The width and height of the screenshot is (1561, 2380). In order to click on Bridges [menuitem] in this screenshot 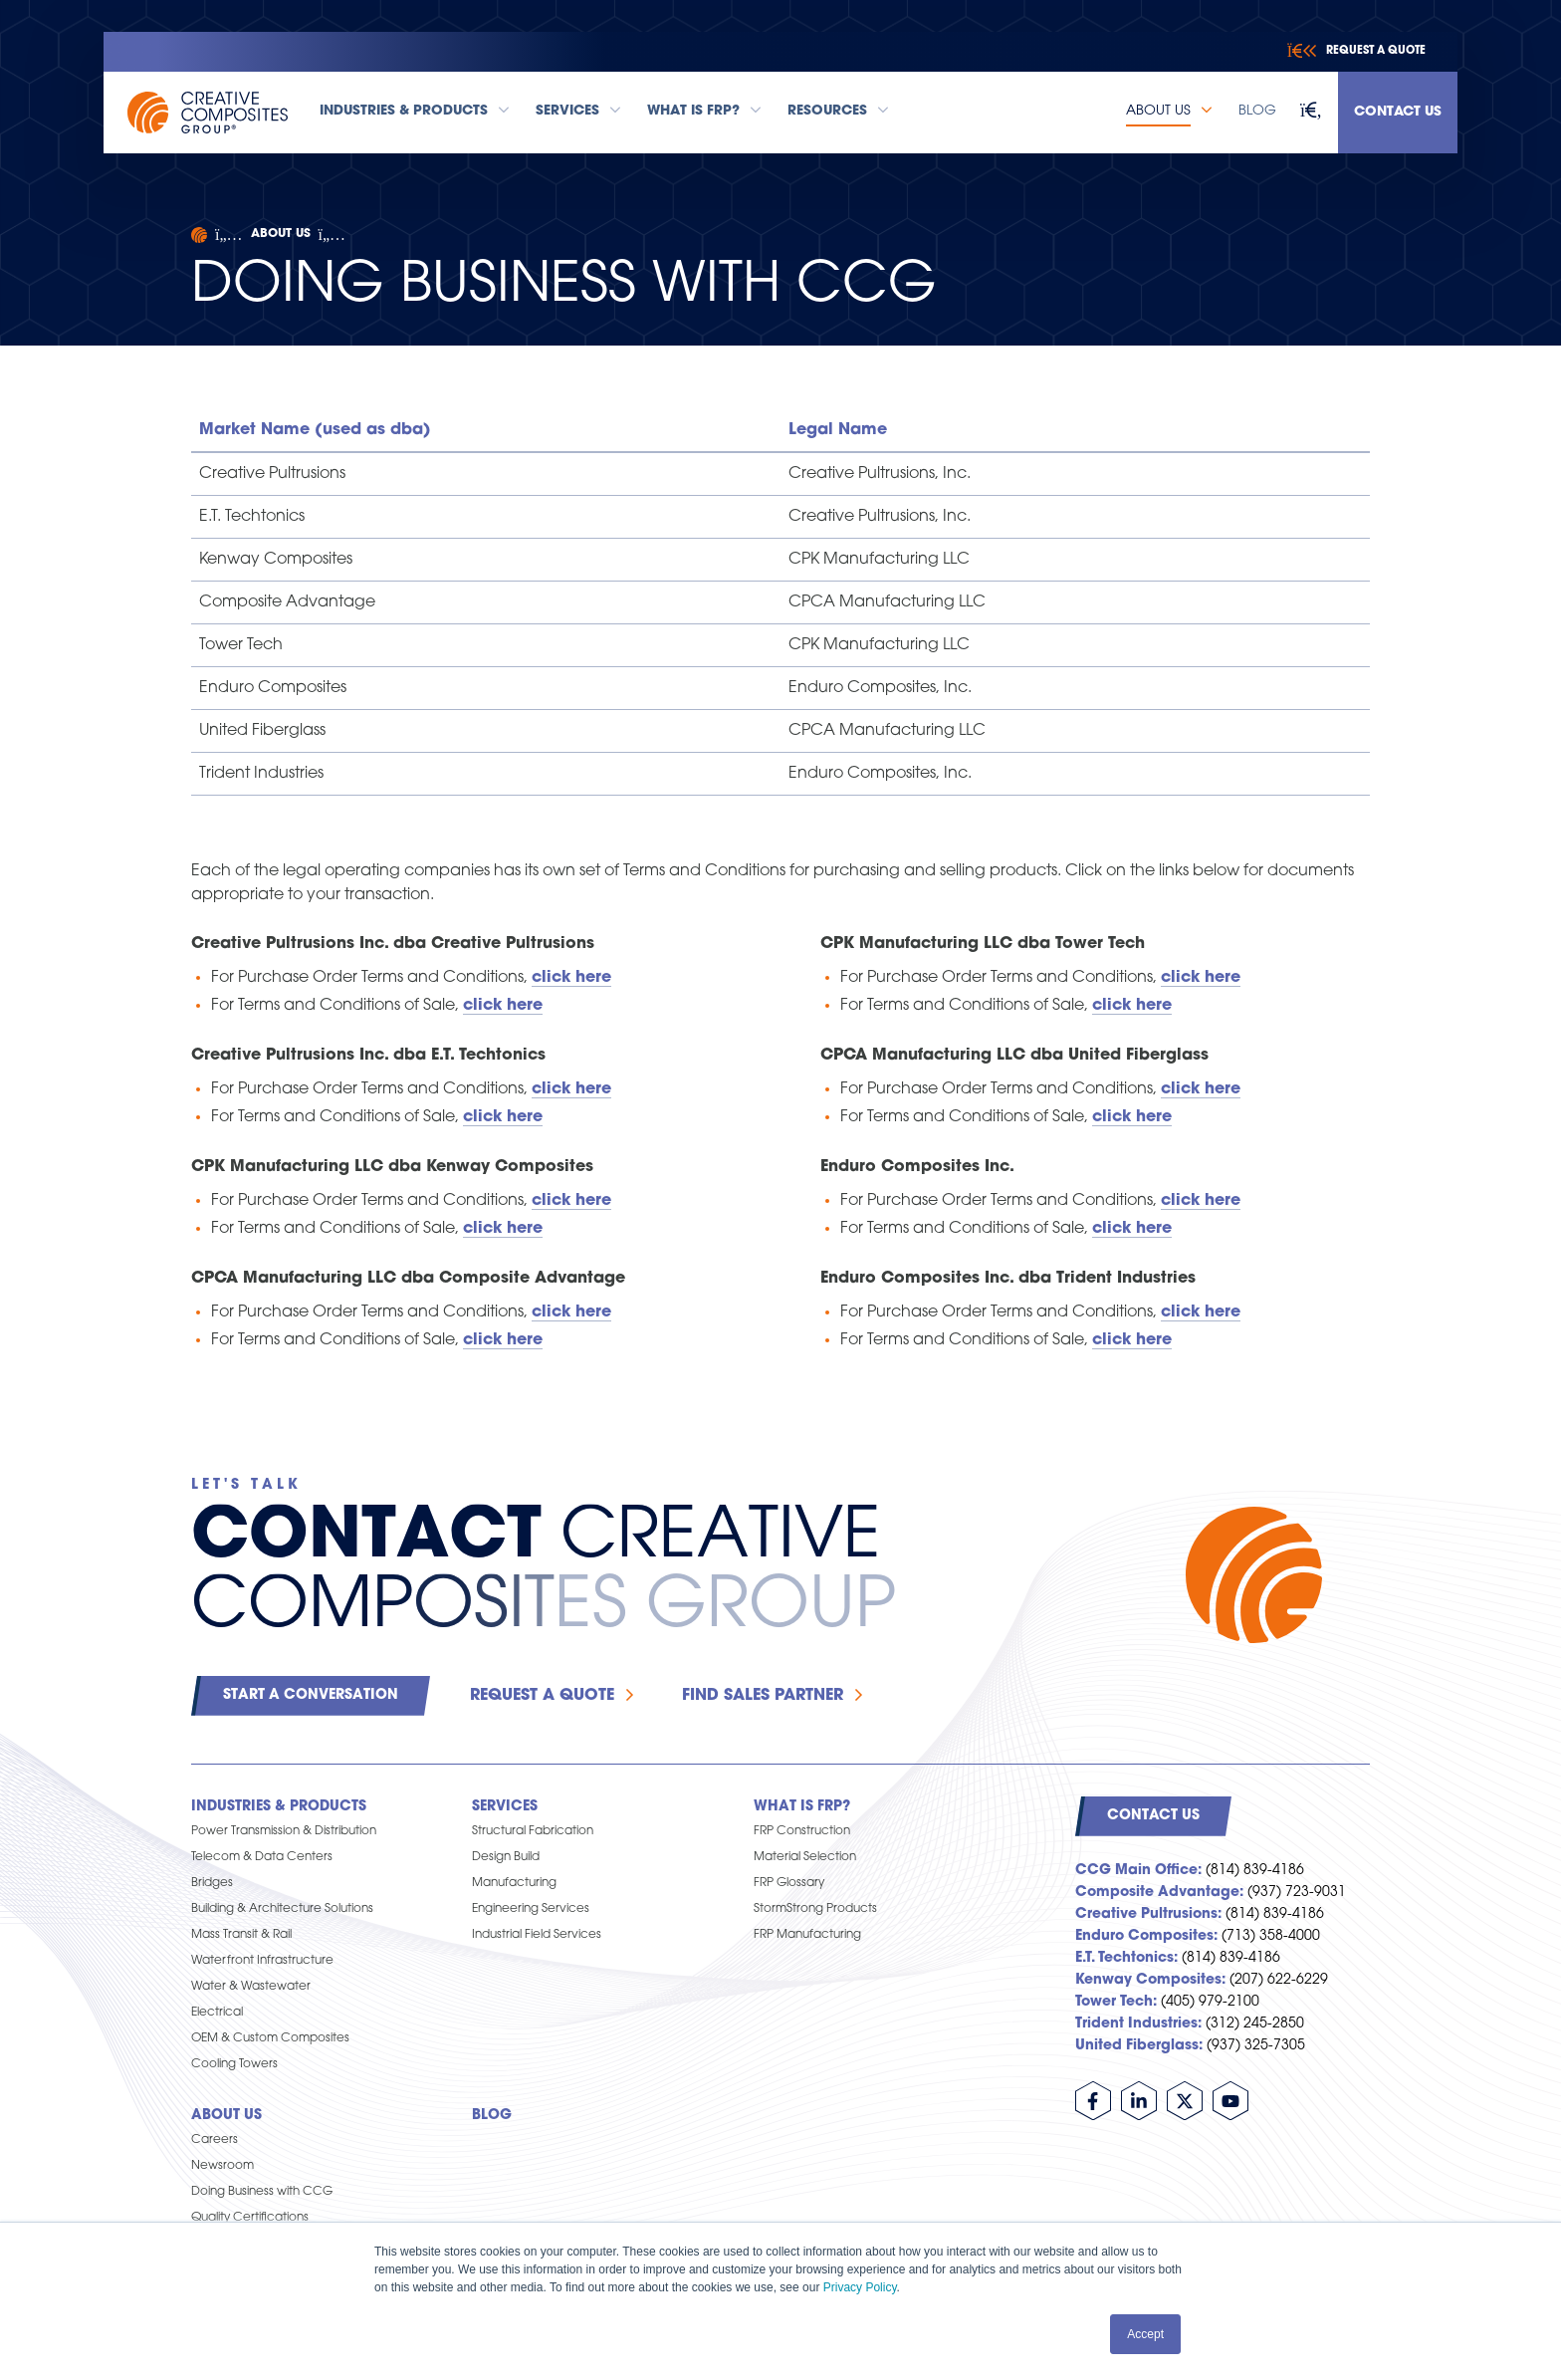, I will do `click(212, 1883)`.